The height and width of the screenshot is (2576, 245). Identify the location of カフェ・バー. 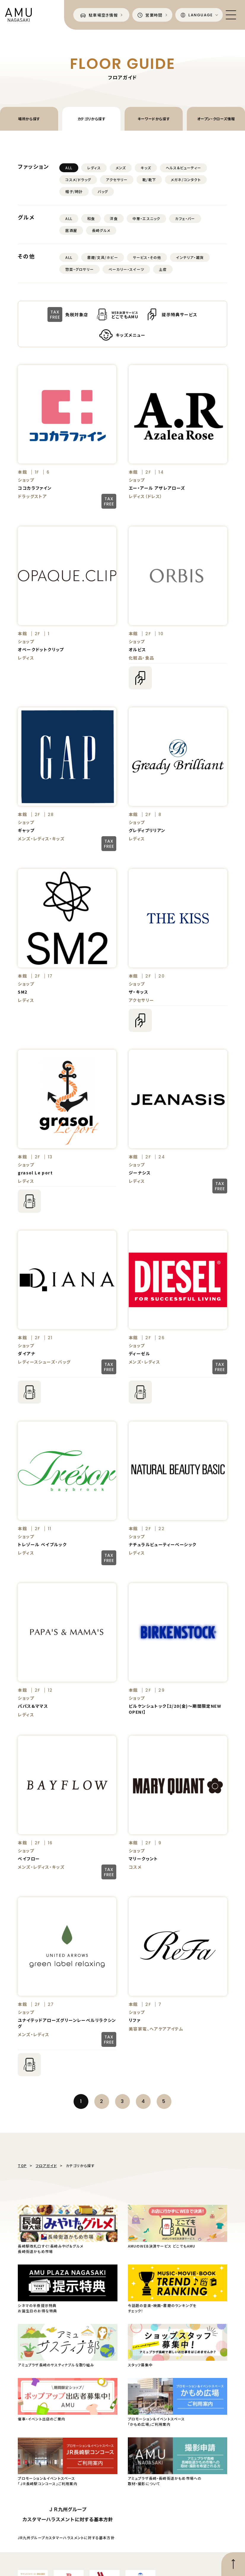
(185, 218).